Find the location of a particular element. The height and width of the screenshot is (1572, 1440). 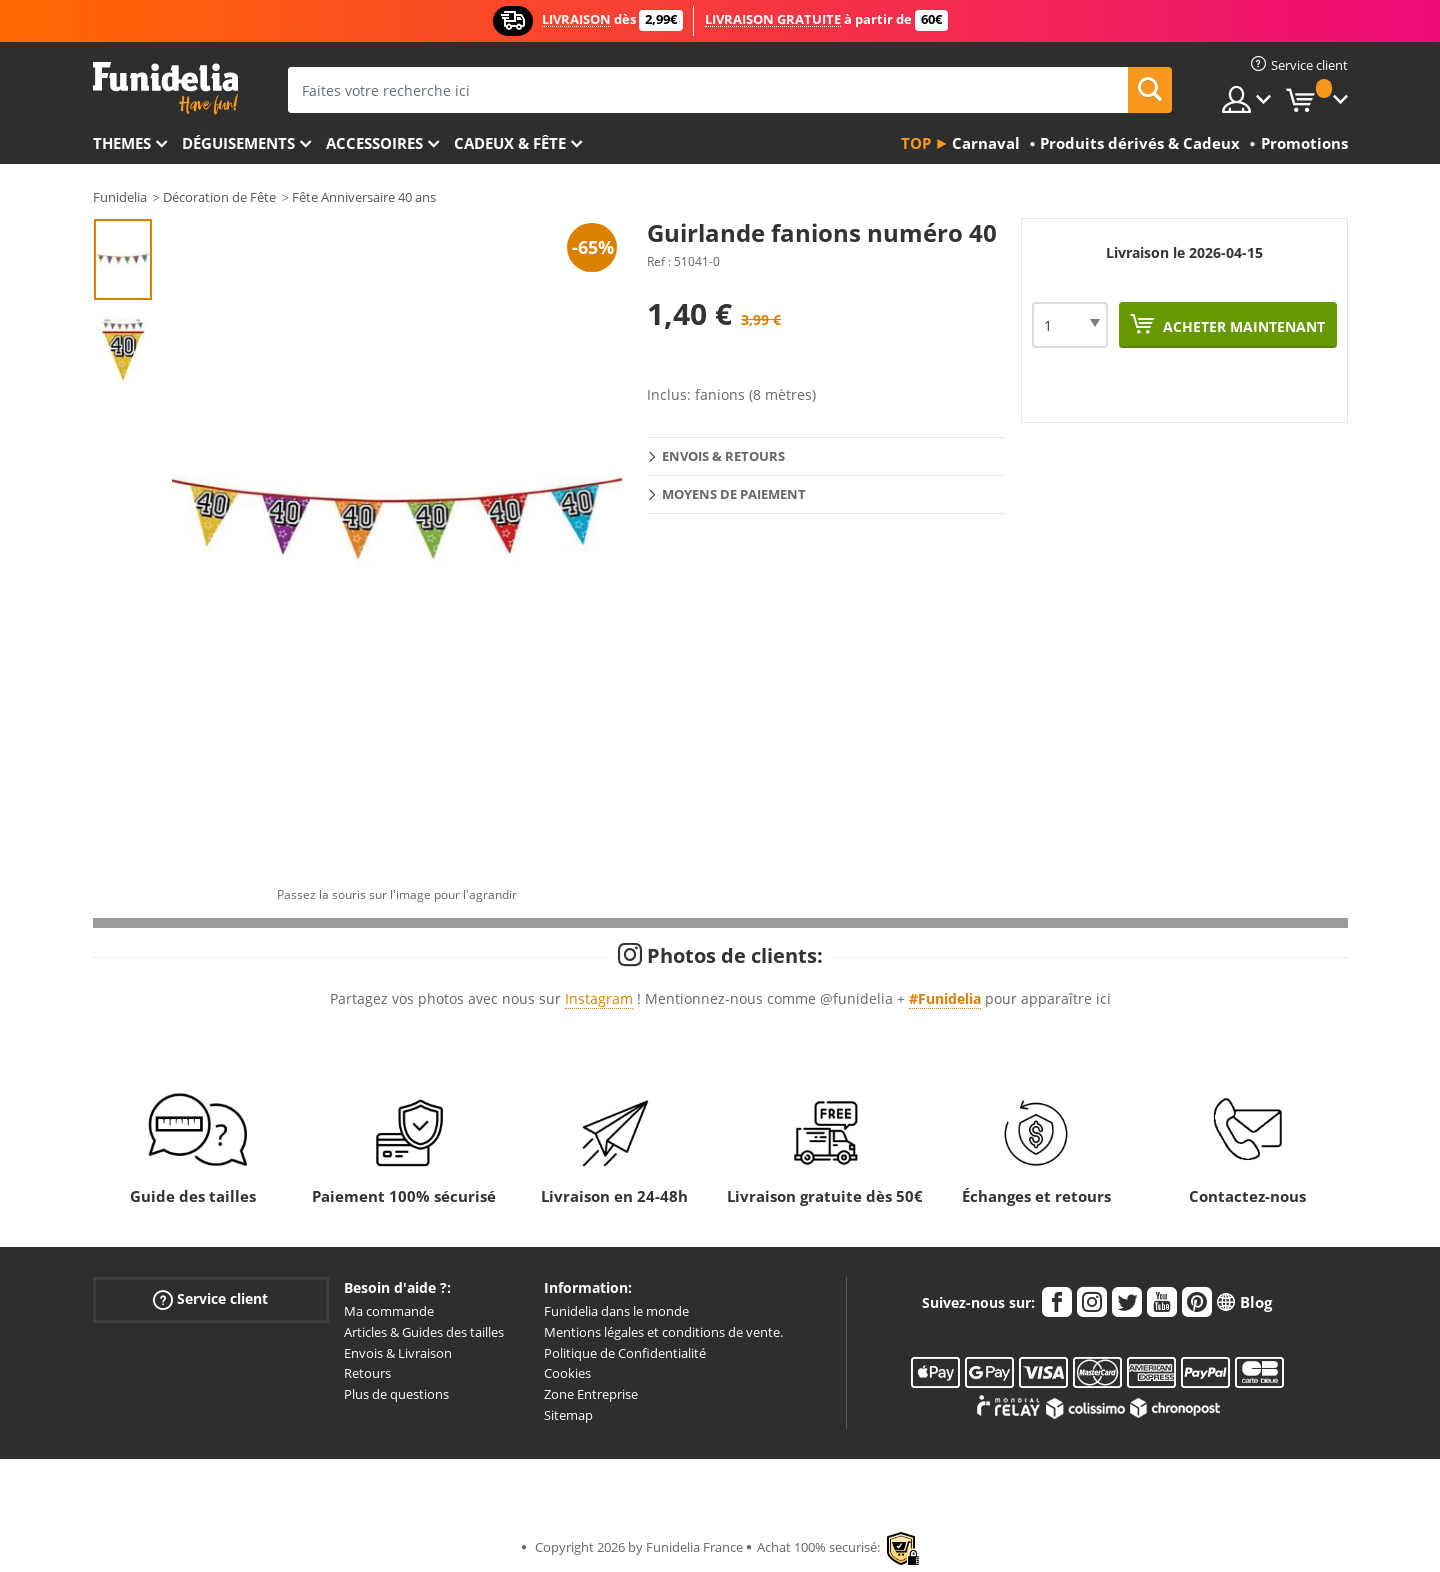

Funidelia is located at coordinates (120, 197).